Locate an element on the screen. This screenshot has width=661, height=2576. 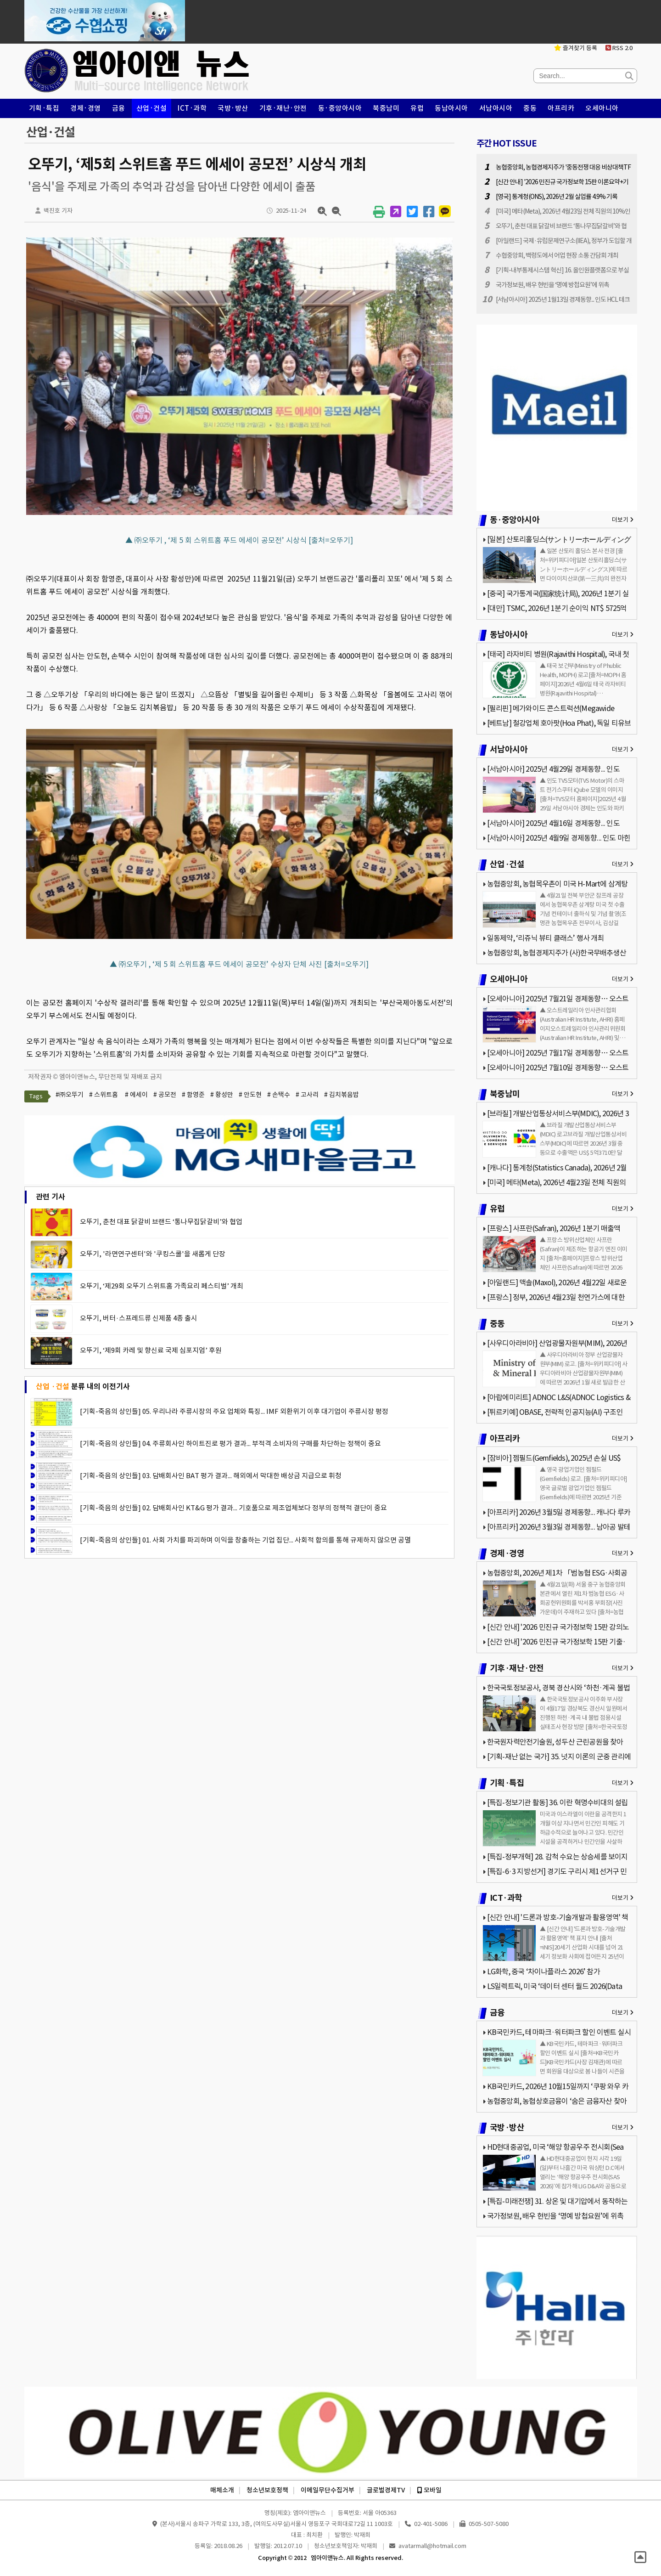
즐겨찾기 등록 is located at coordinates (575, 48).